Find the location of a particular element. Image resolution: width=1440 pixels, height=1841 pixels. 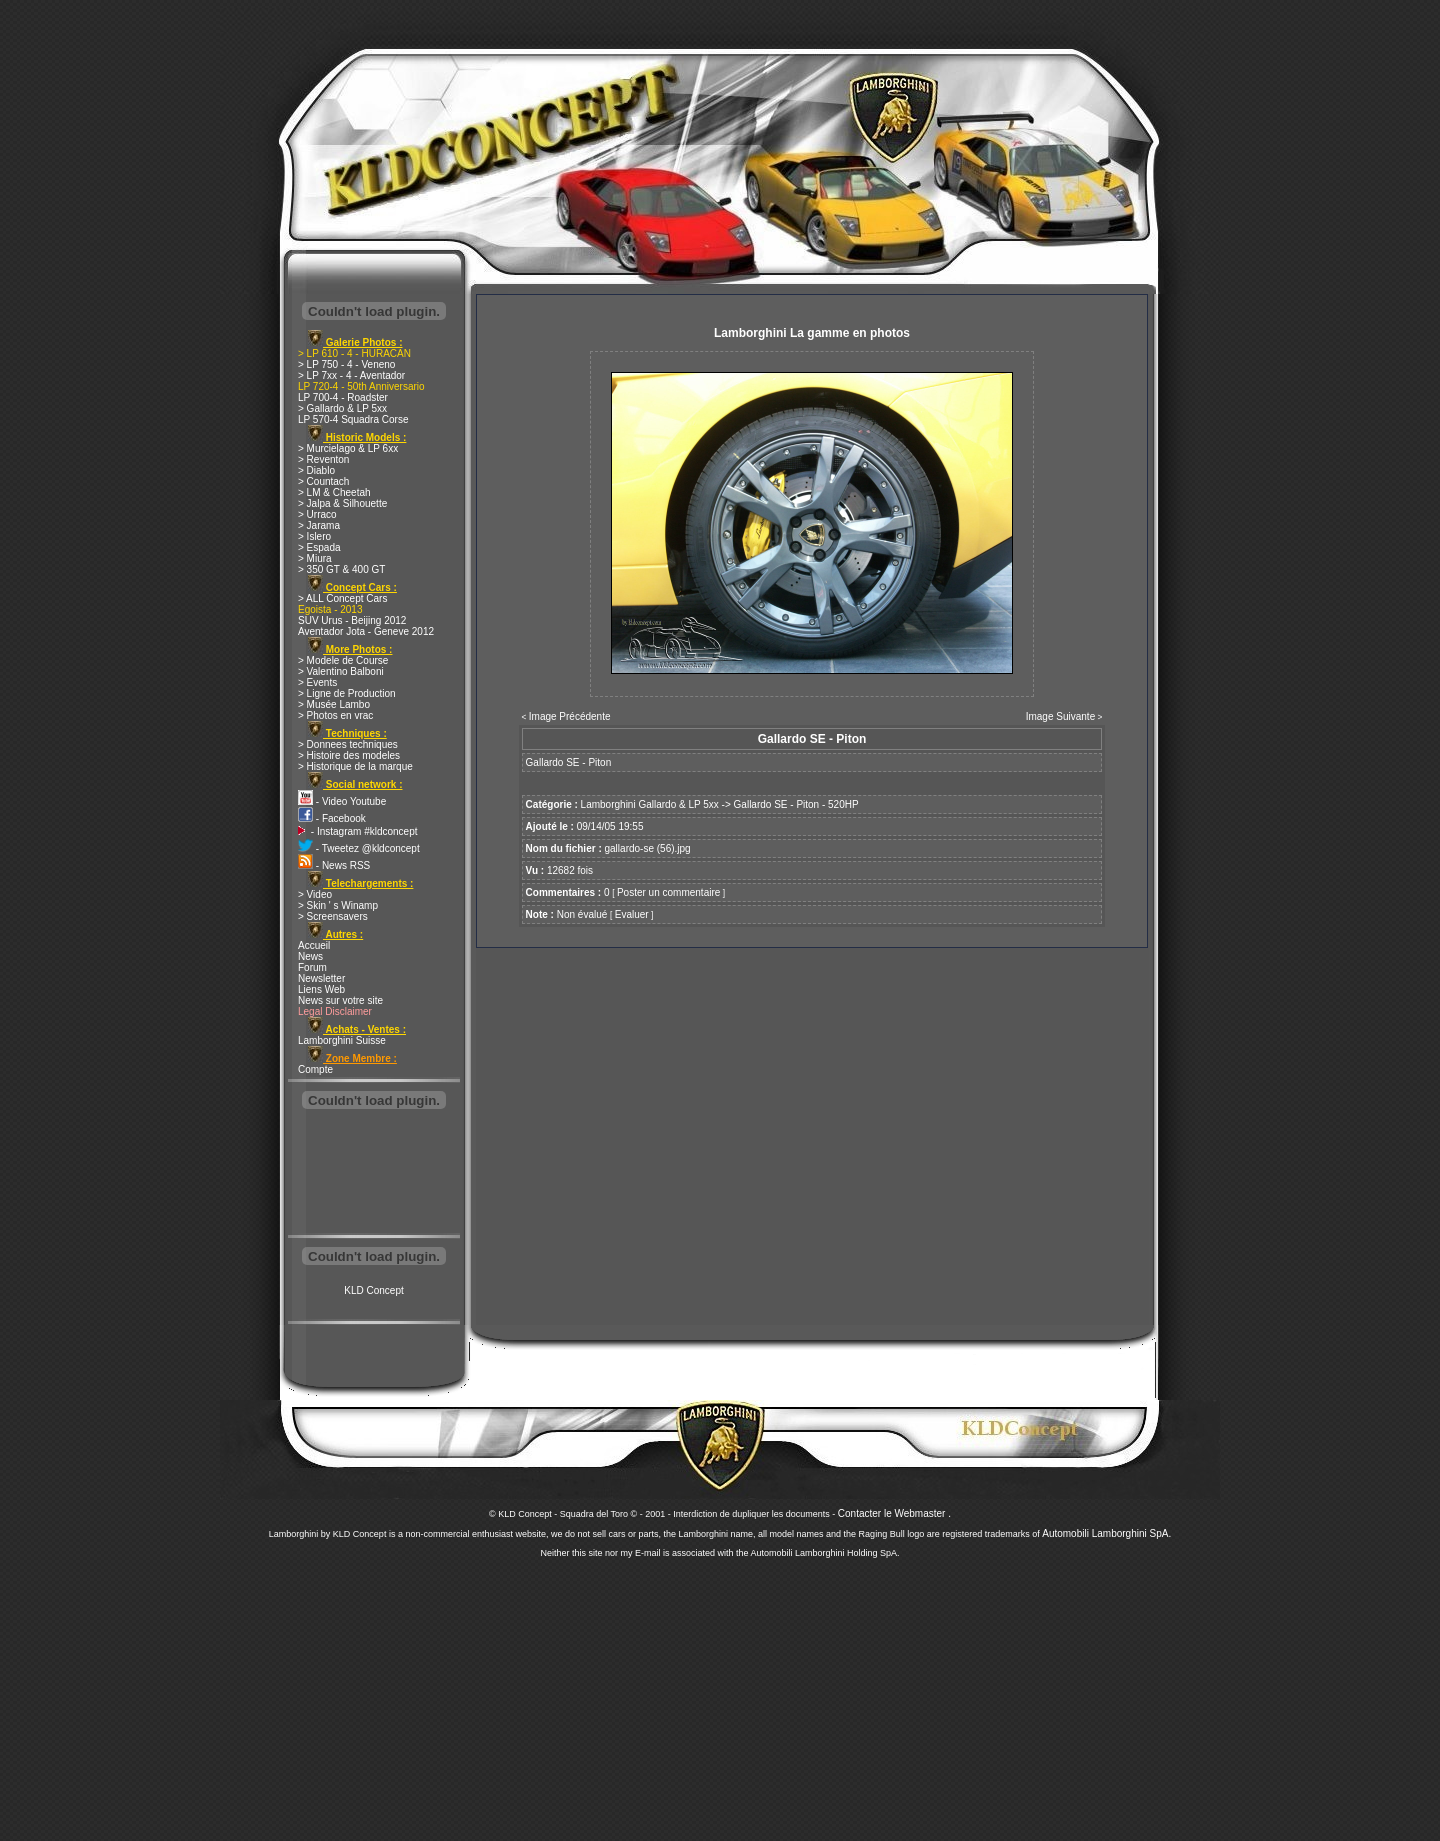

Liens Web is located at coordinates (321, 989).